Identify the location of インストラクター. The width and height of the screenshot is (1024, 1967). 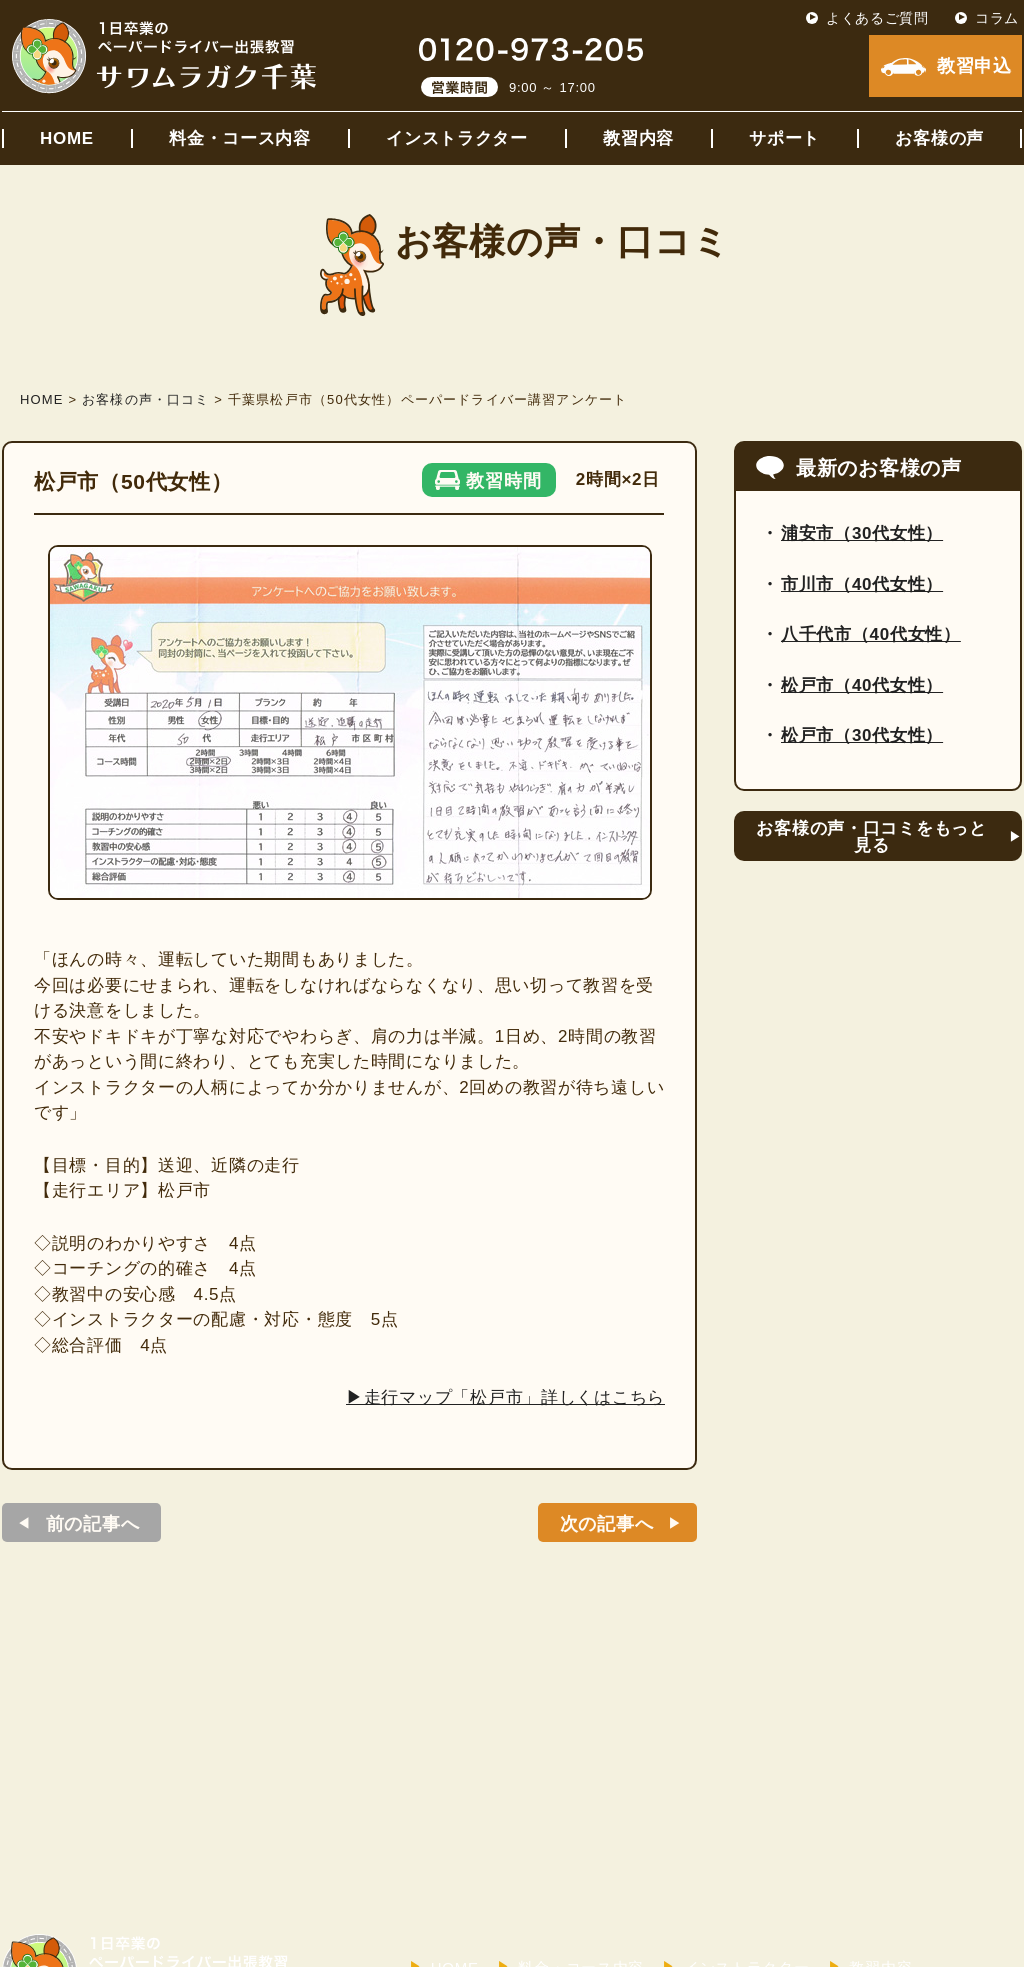
(457, 138).